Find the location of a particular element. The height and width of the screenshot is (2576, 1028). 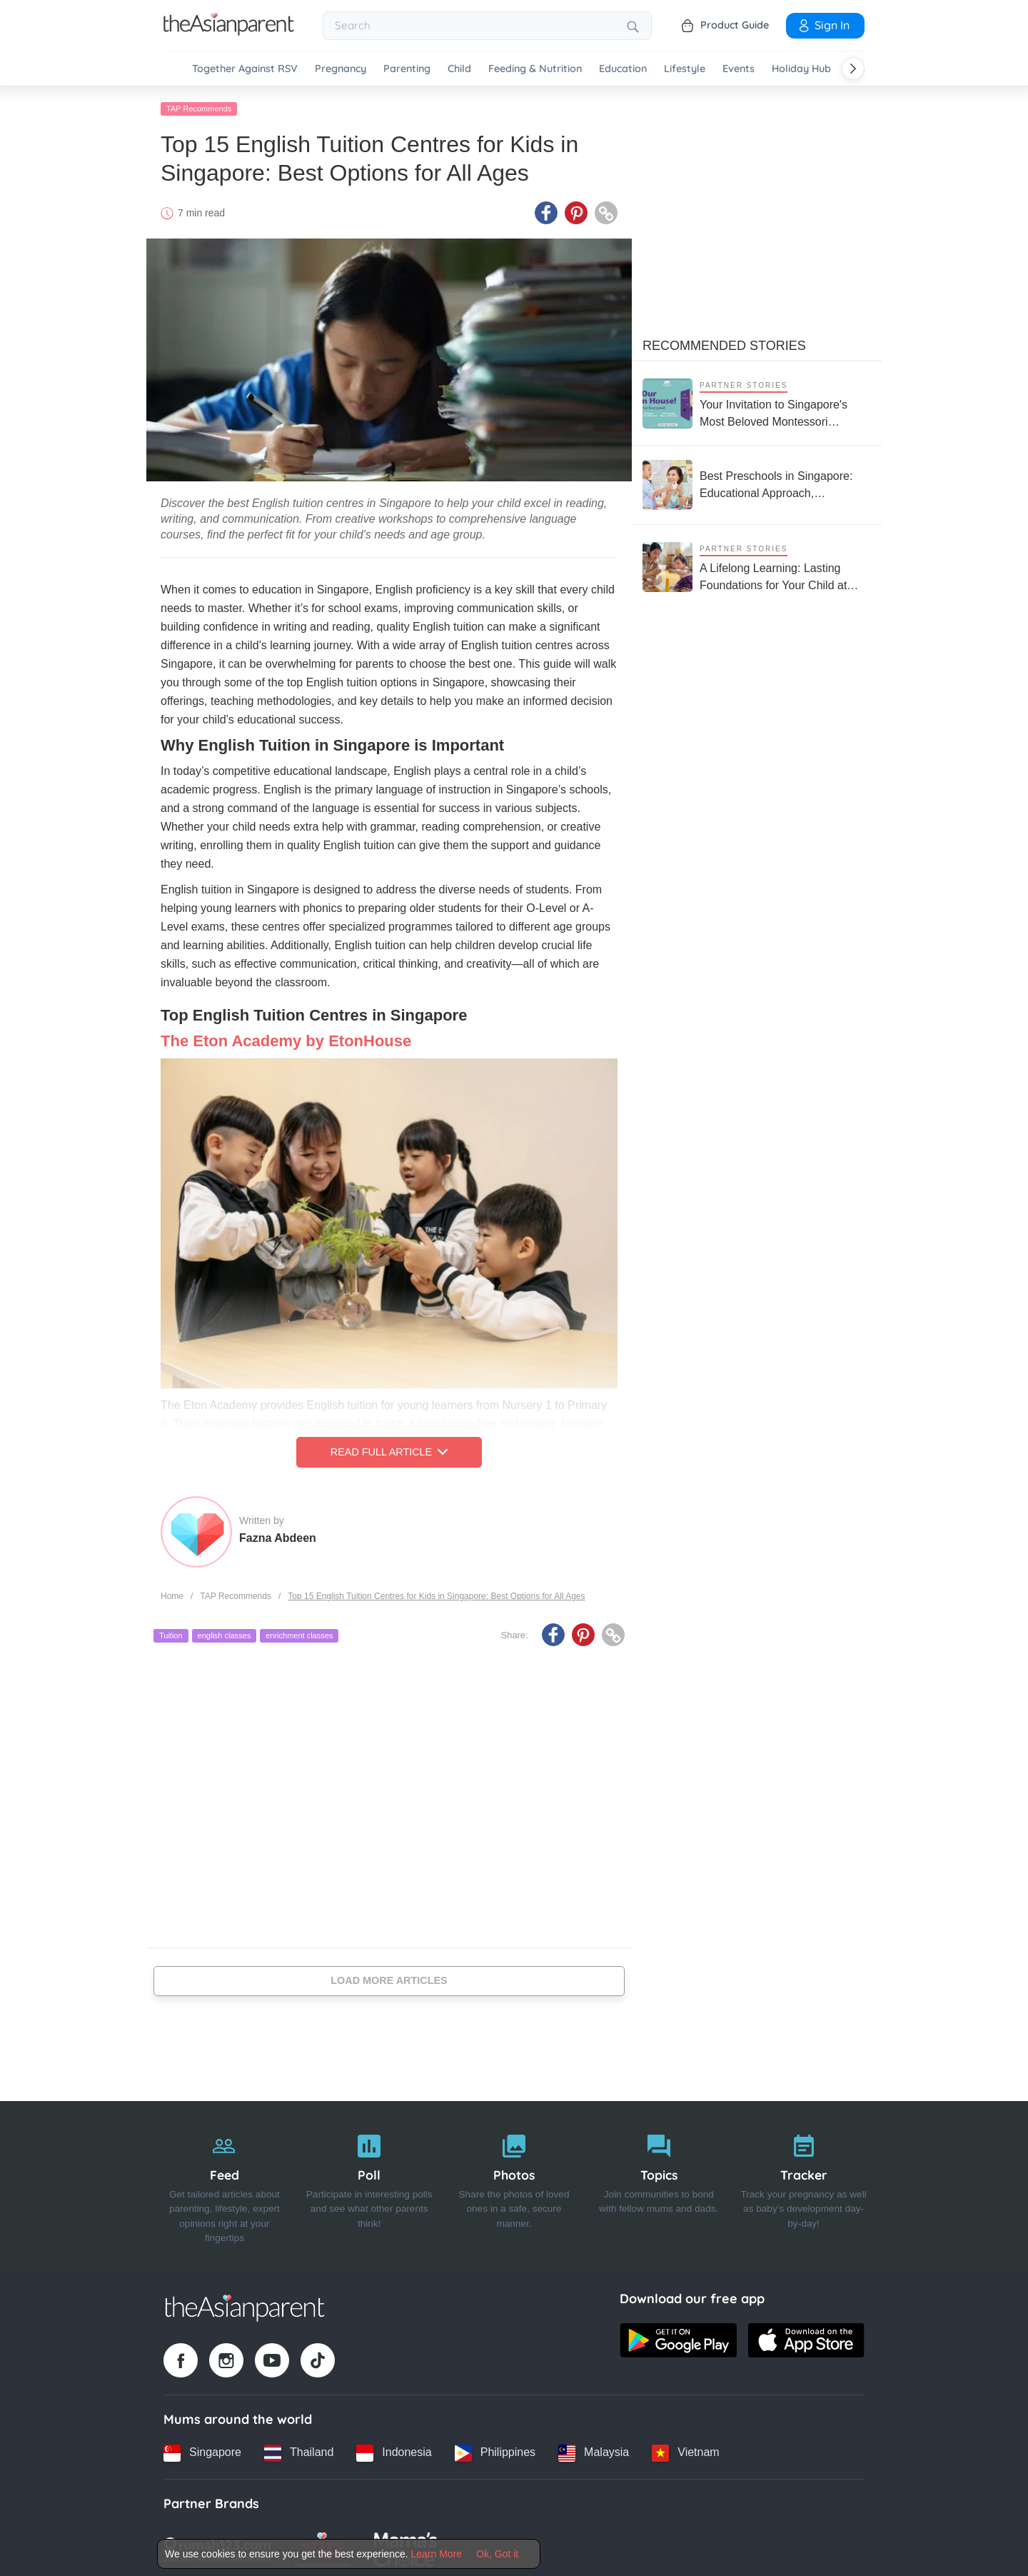

[A Lifelong Learning: Lasting Foundations for Your Child at House on the Hill Montessori] is located at coordinates (756, 563).